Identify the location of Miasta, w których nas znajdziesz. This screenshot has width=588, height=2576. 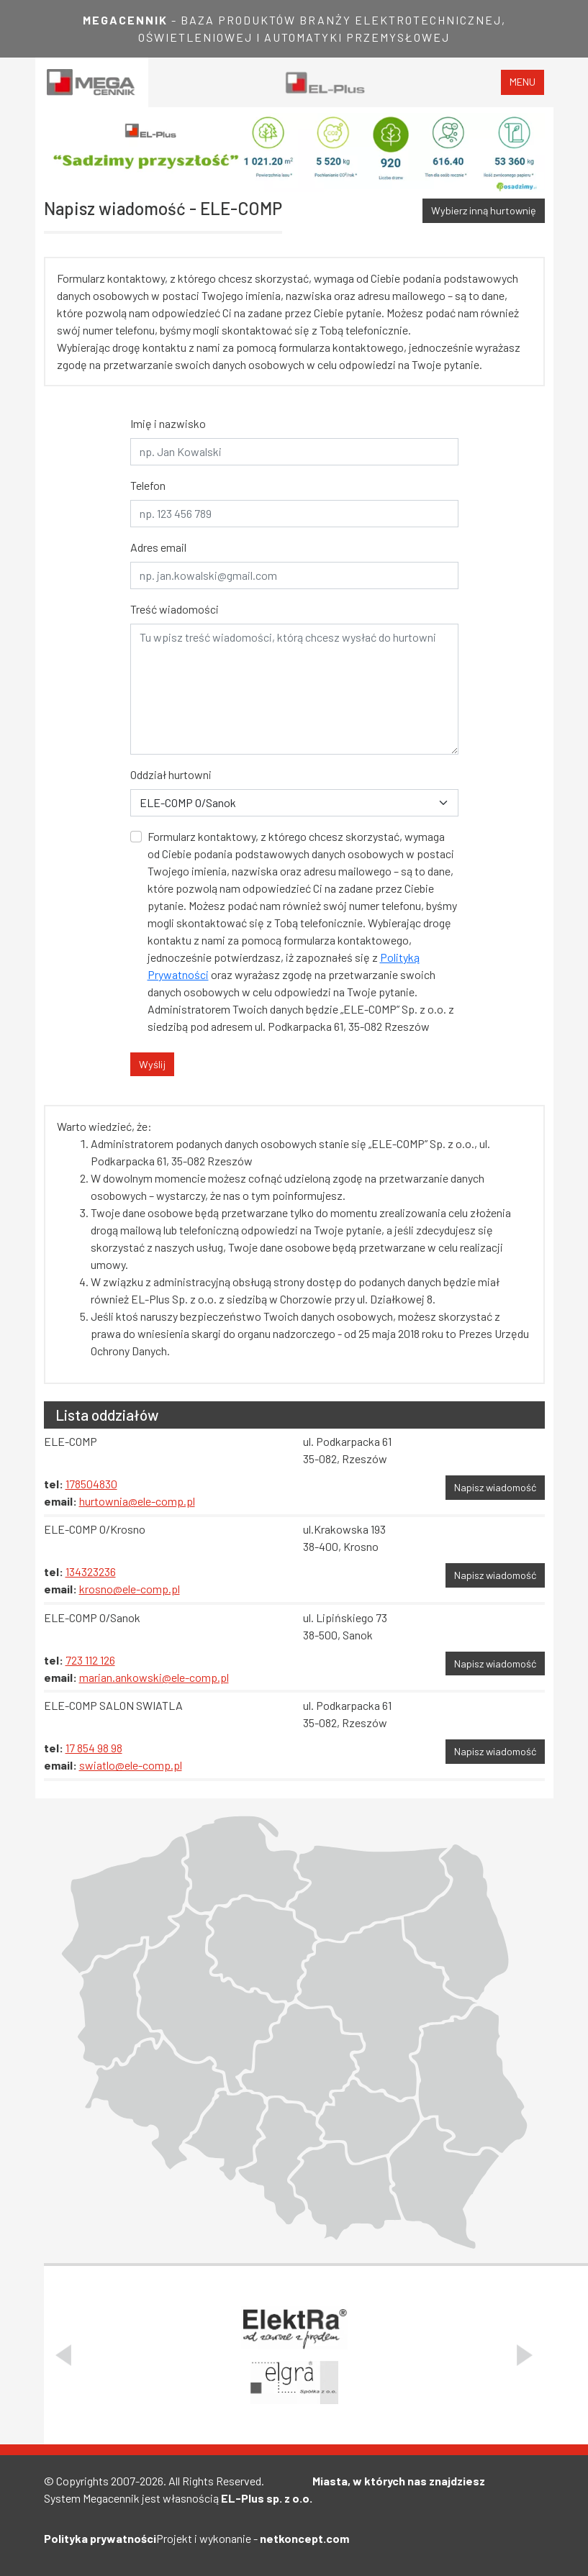
(398, 2481).